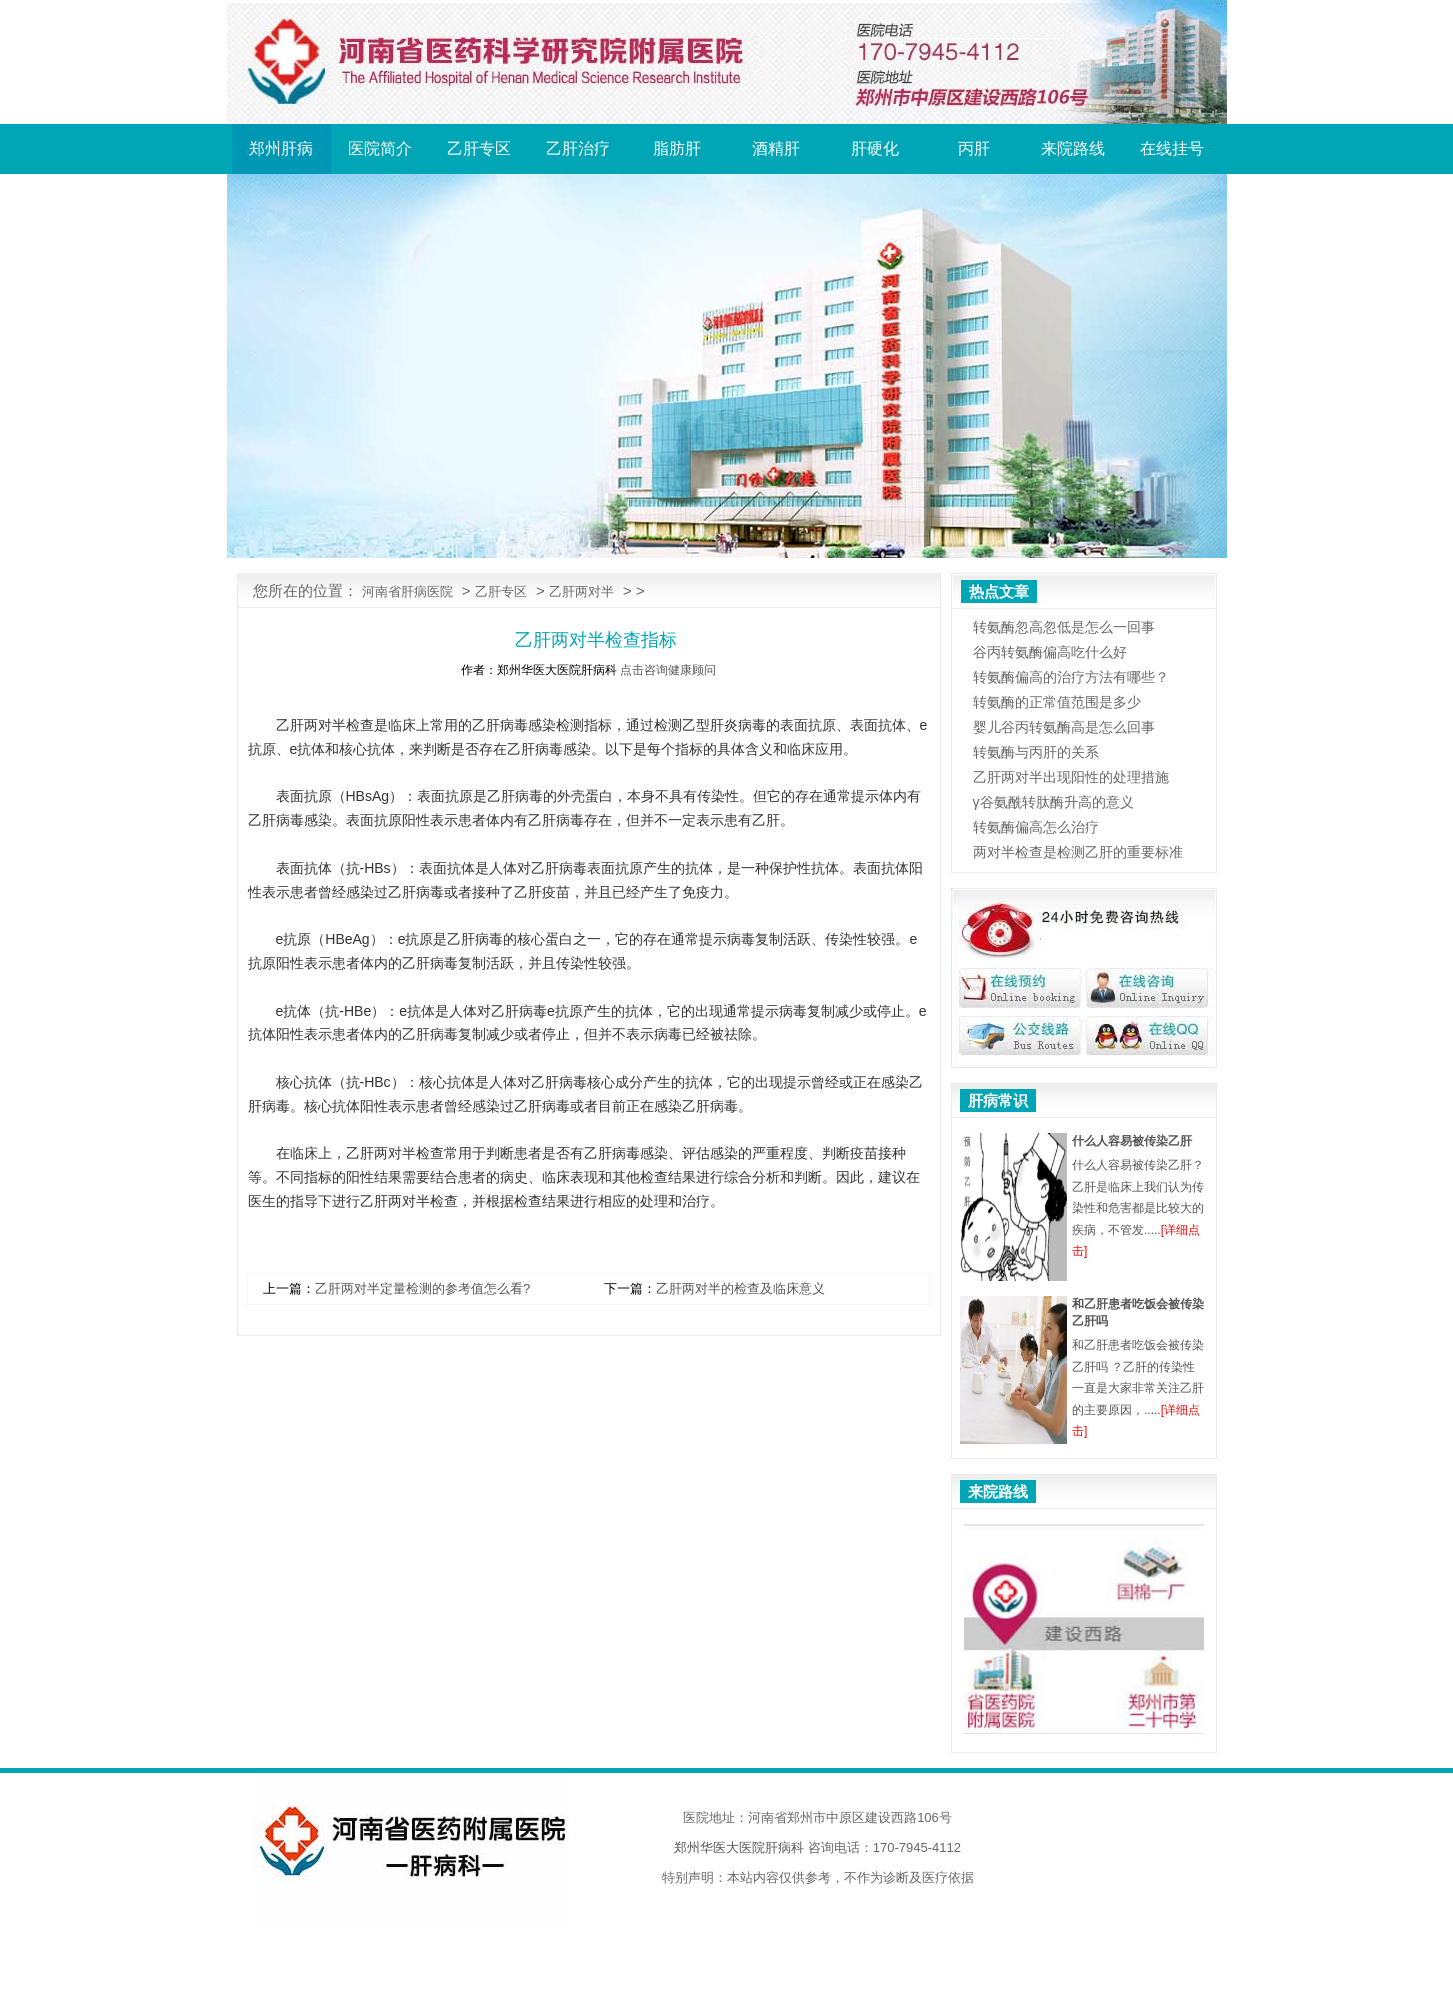 Image resolution: width=1453 pixels, height=2003 pixels. I want to click on γ谷氨酰转肽酶升高的意义, so click(1053, 802).